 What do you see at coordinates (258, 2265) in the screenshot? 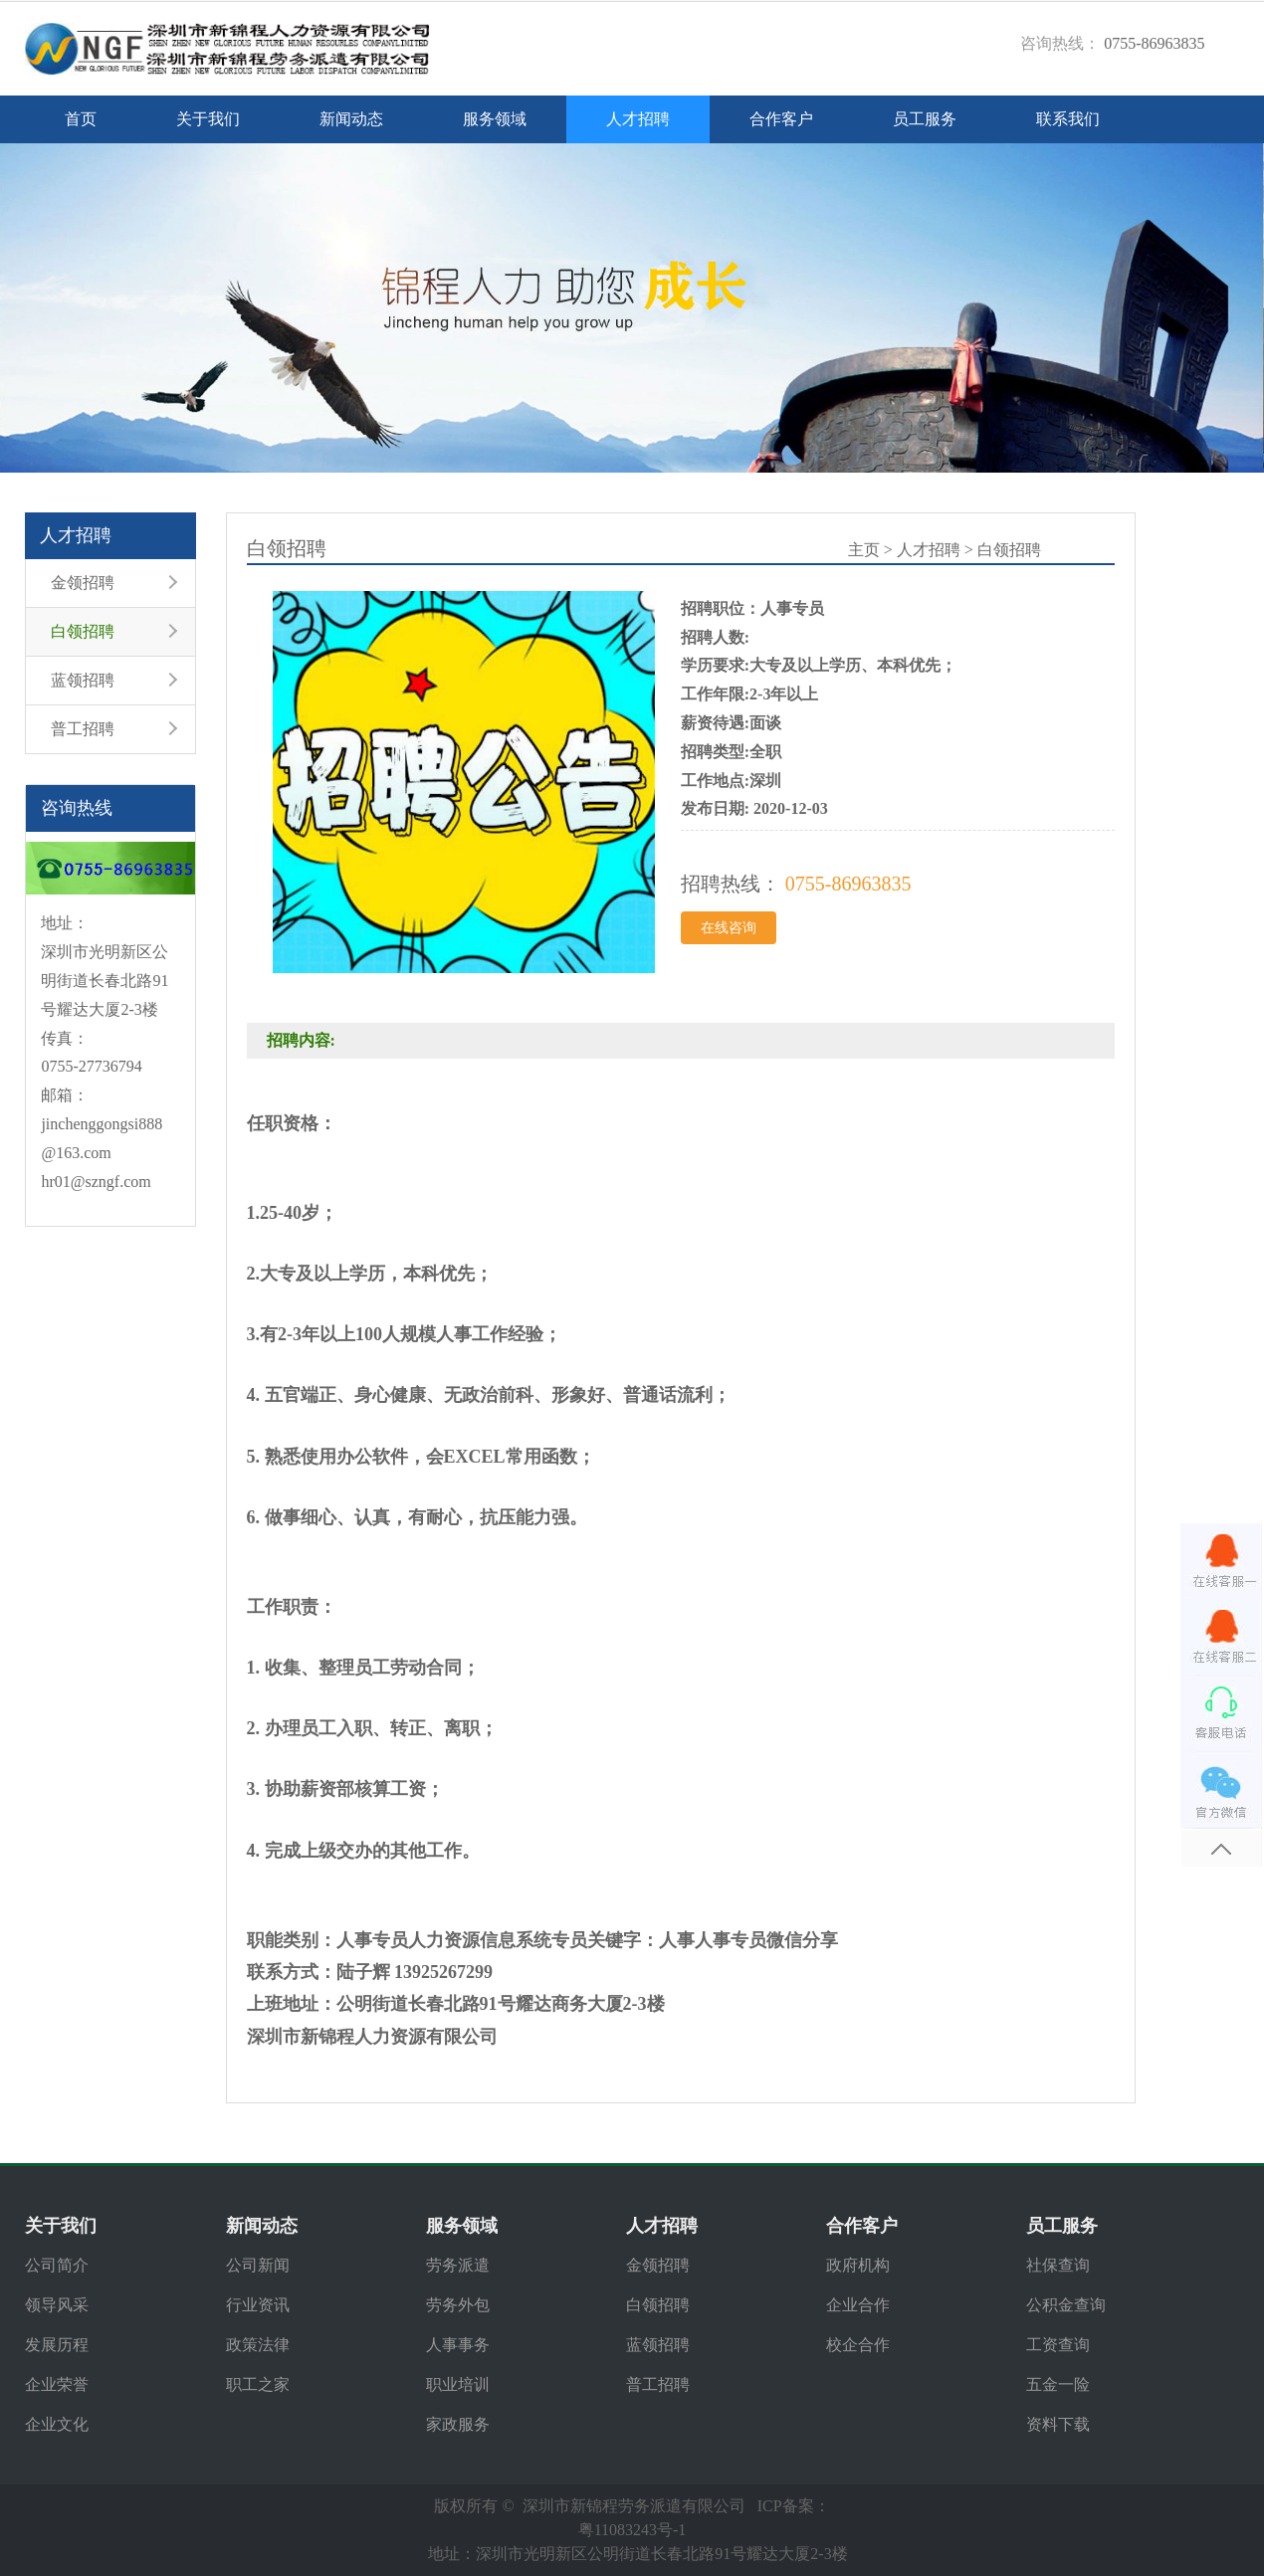
I see `公司新闻` at bounding box center [258, 2265].